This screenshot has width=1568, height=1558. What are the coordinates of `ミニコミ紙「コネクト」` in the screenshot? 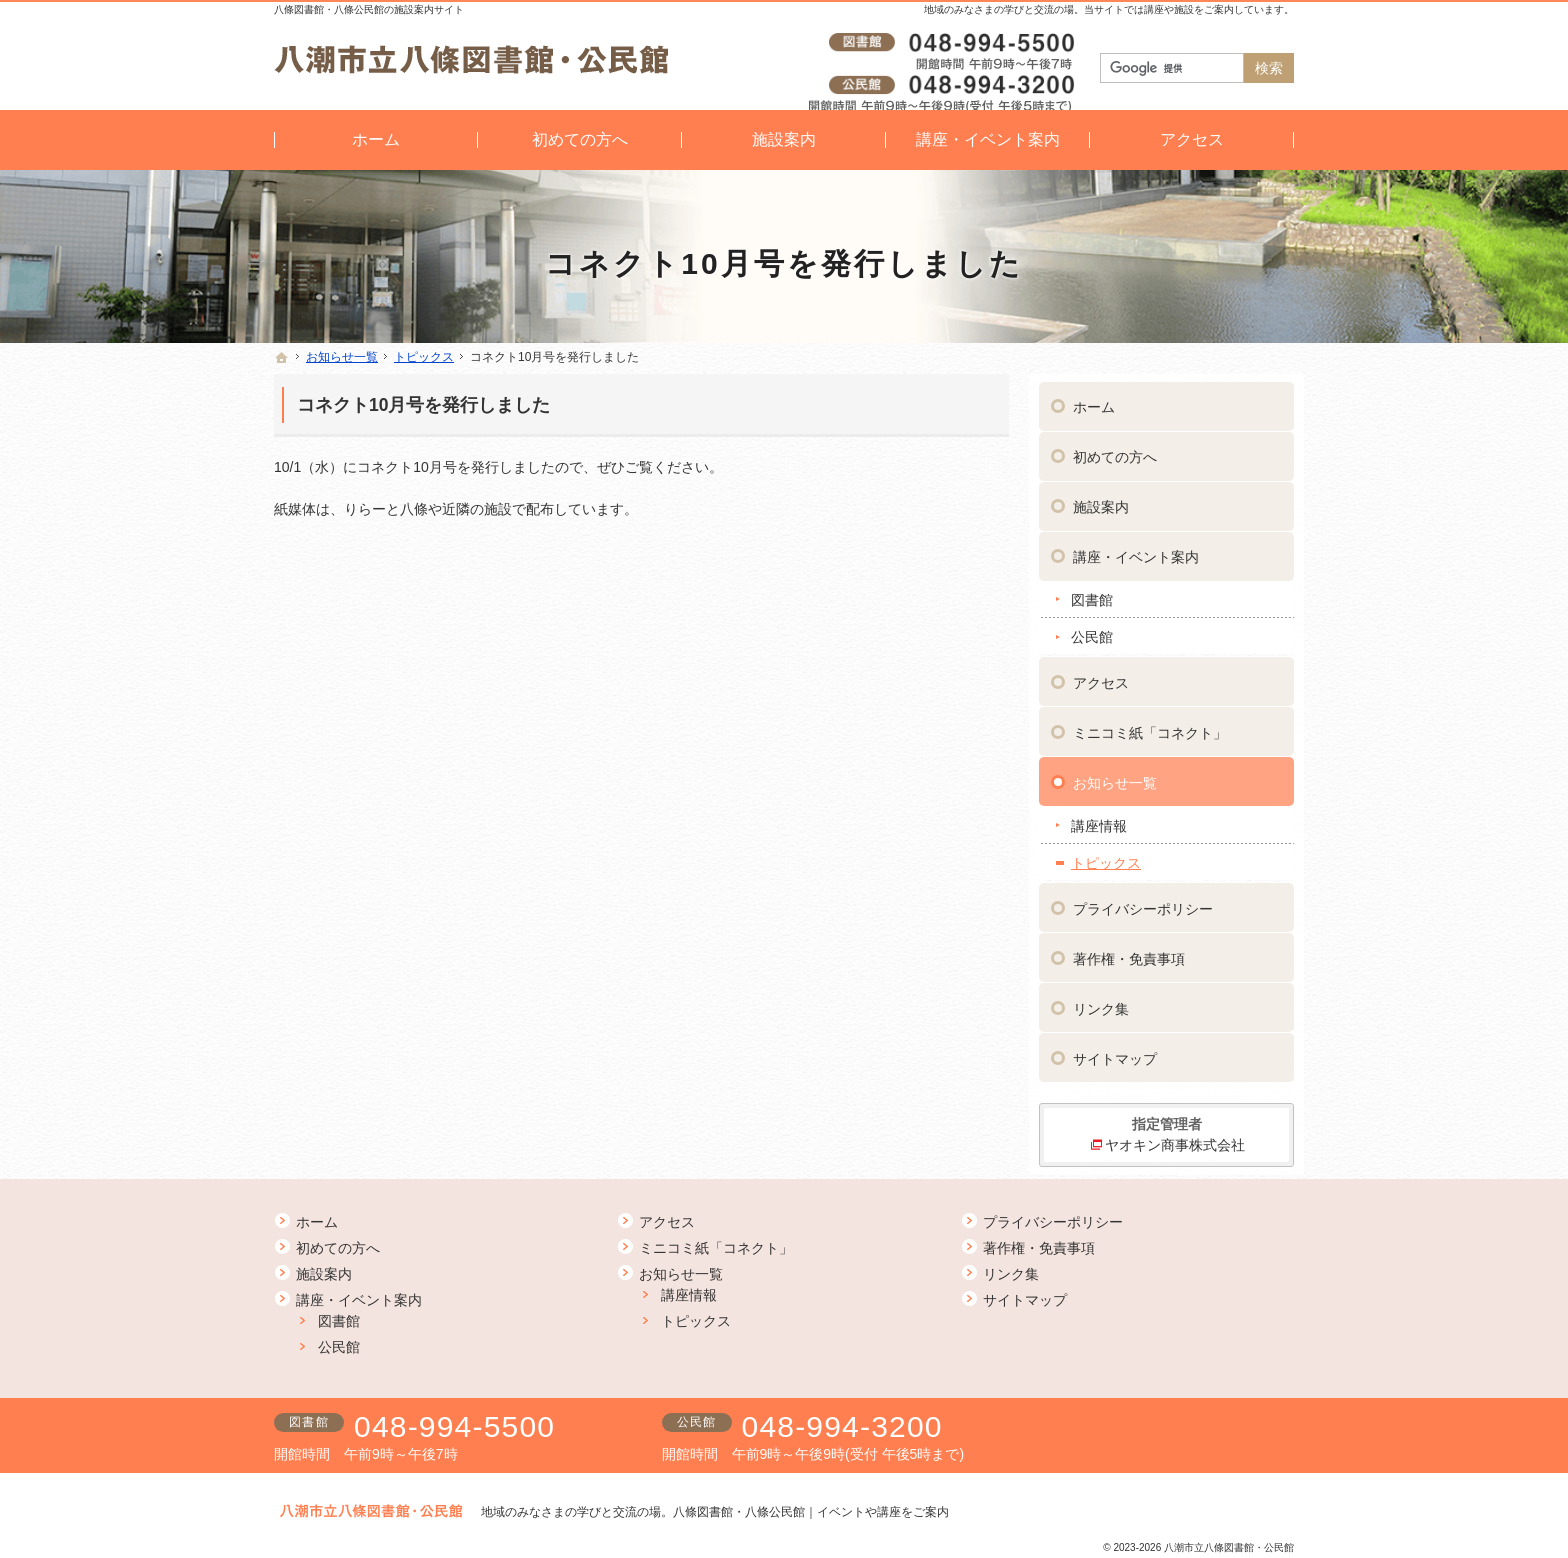 It's located at (1150, 725).